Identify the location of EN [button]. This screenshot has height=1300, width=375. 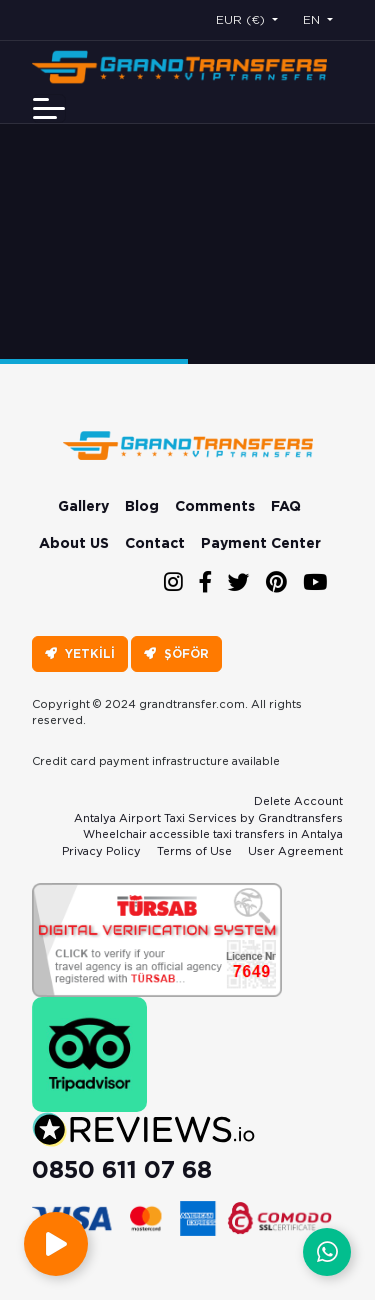
(313, 19).